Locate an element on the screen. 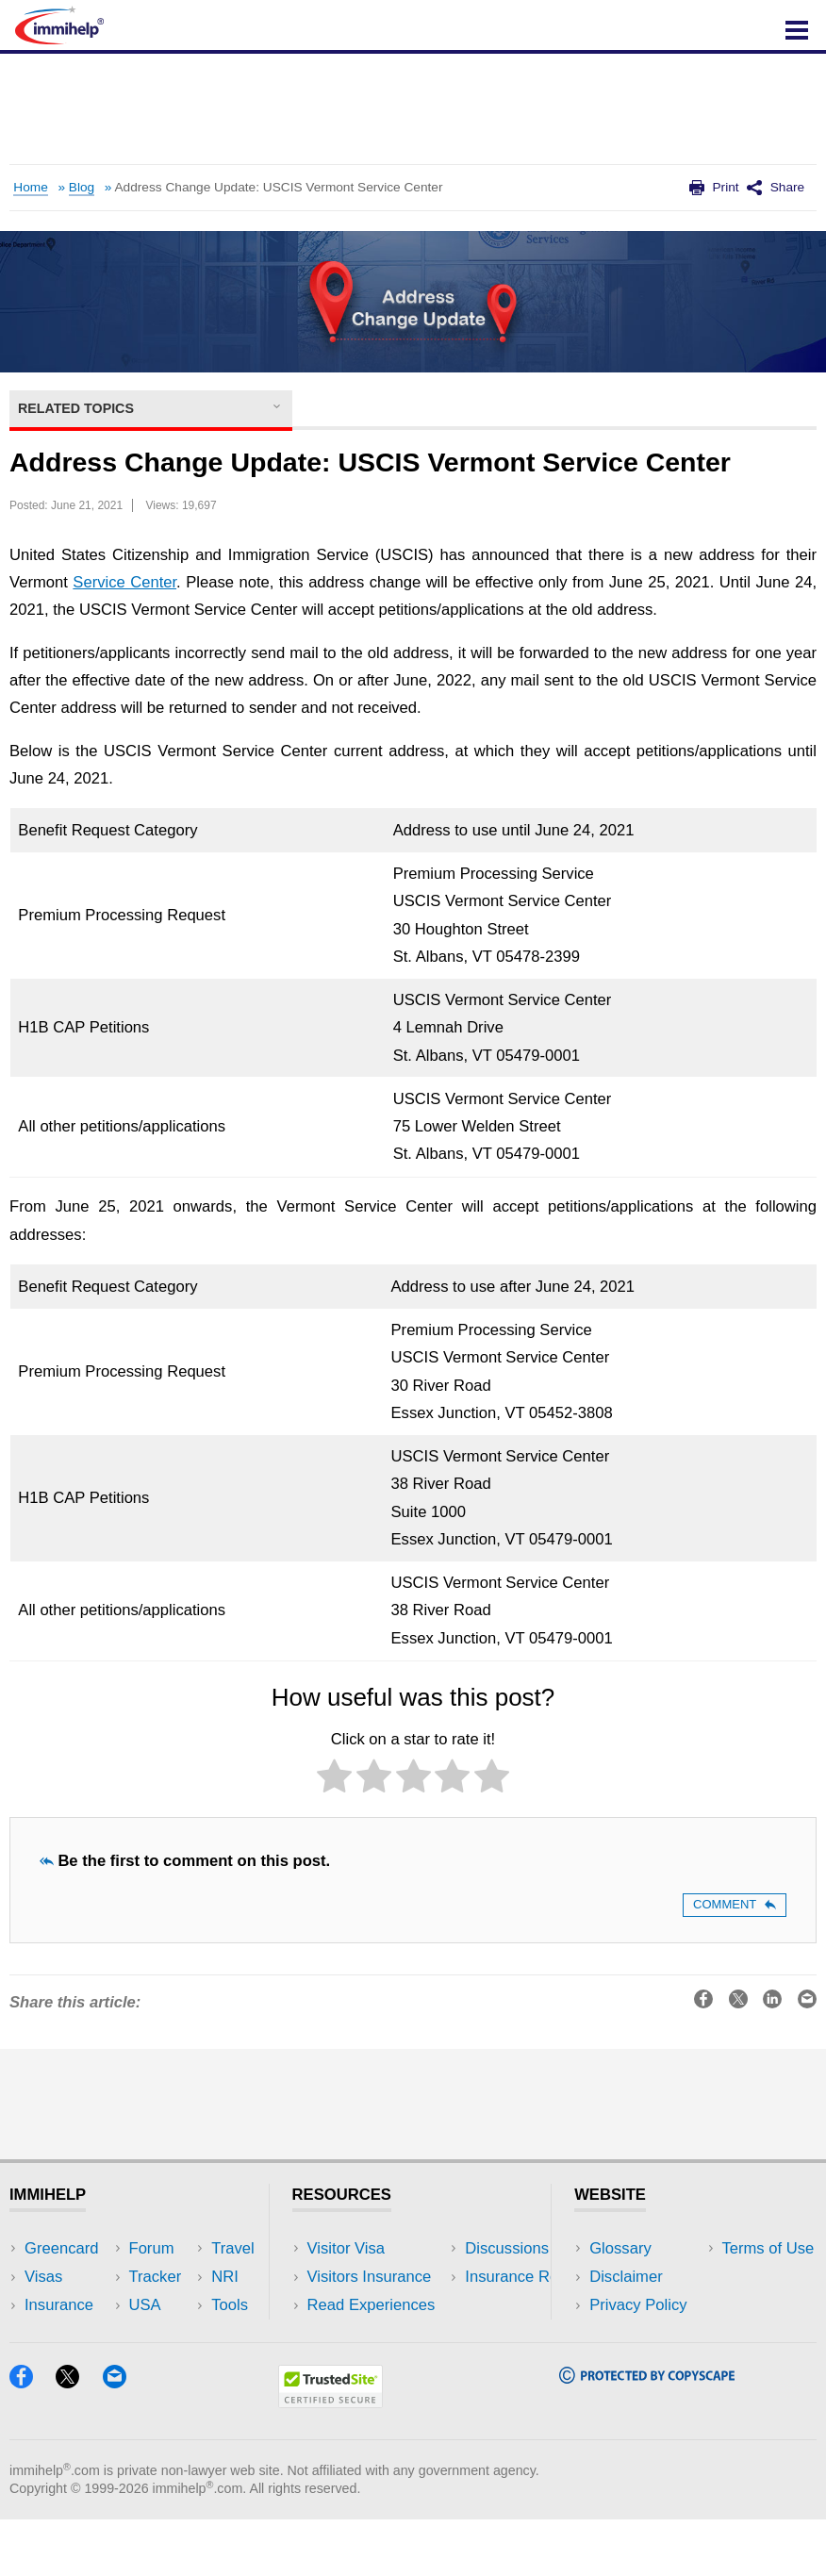 Image resolution: width=826 pixels, height=2576 pixels. Greencard is located at coordinates (61, 2248).